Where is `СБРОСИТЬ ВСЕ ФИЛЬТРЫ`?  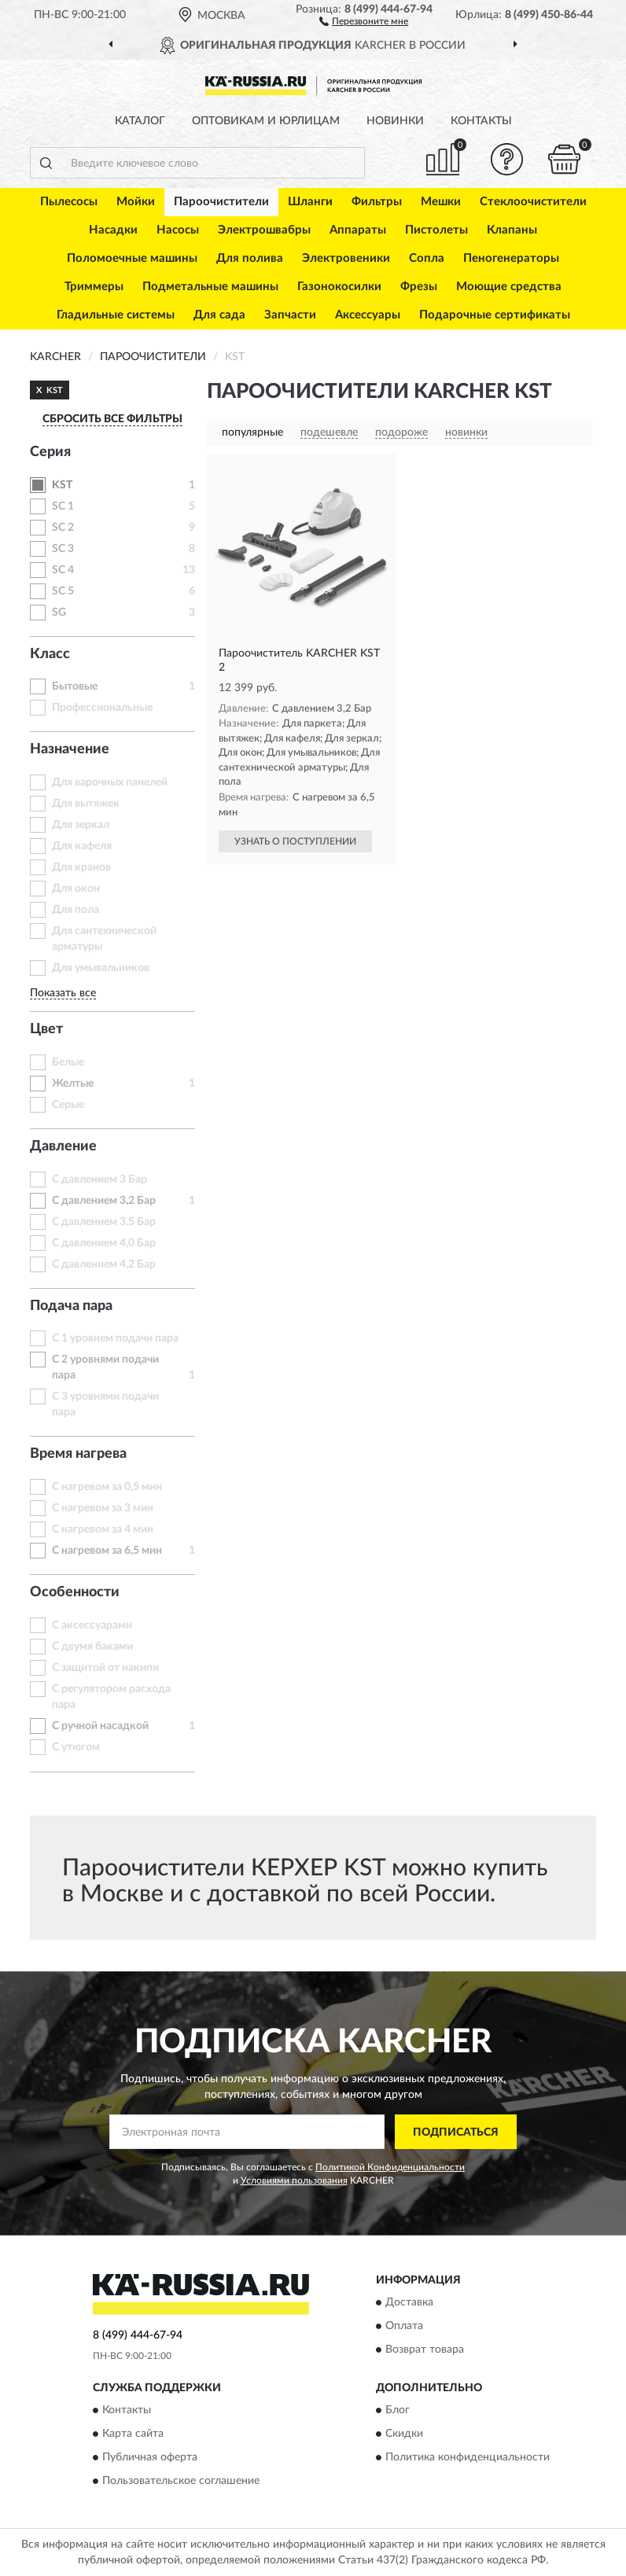
СБРОСИТЬ ВСЕ ФИЛЬТРЫ is located at coordinates (112, 419).